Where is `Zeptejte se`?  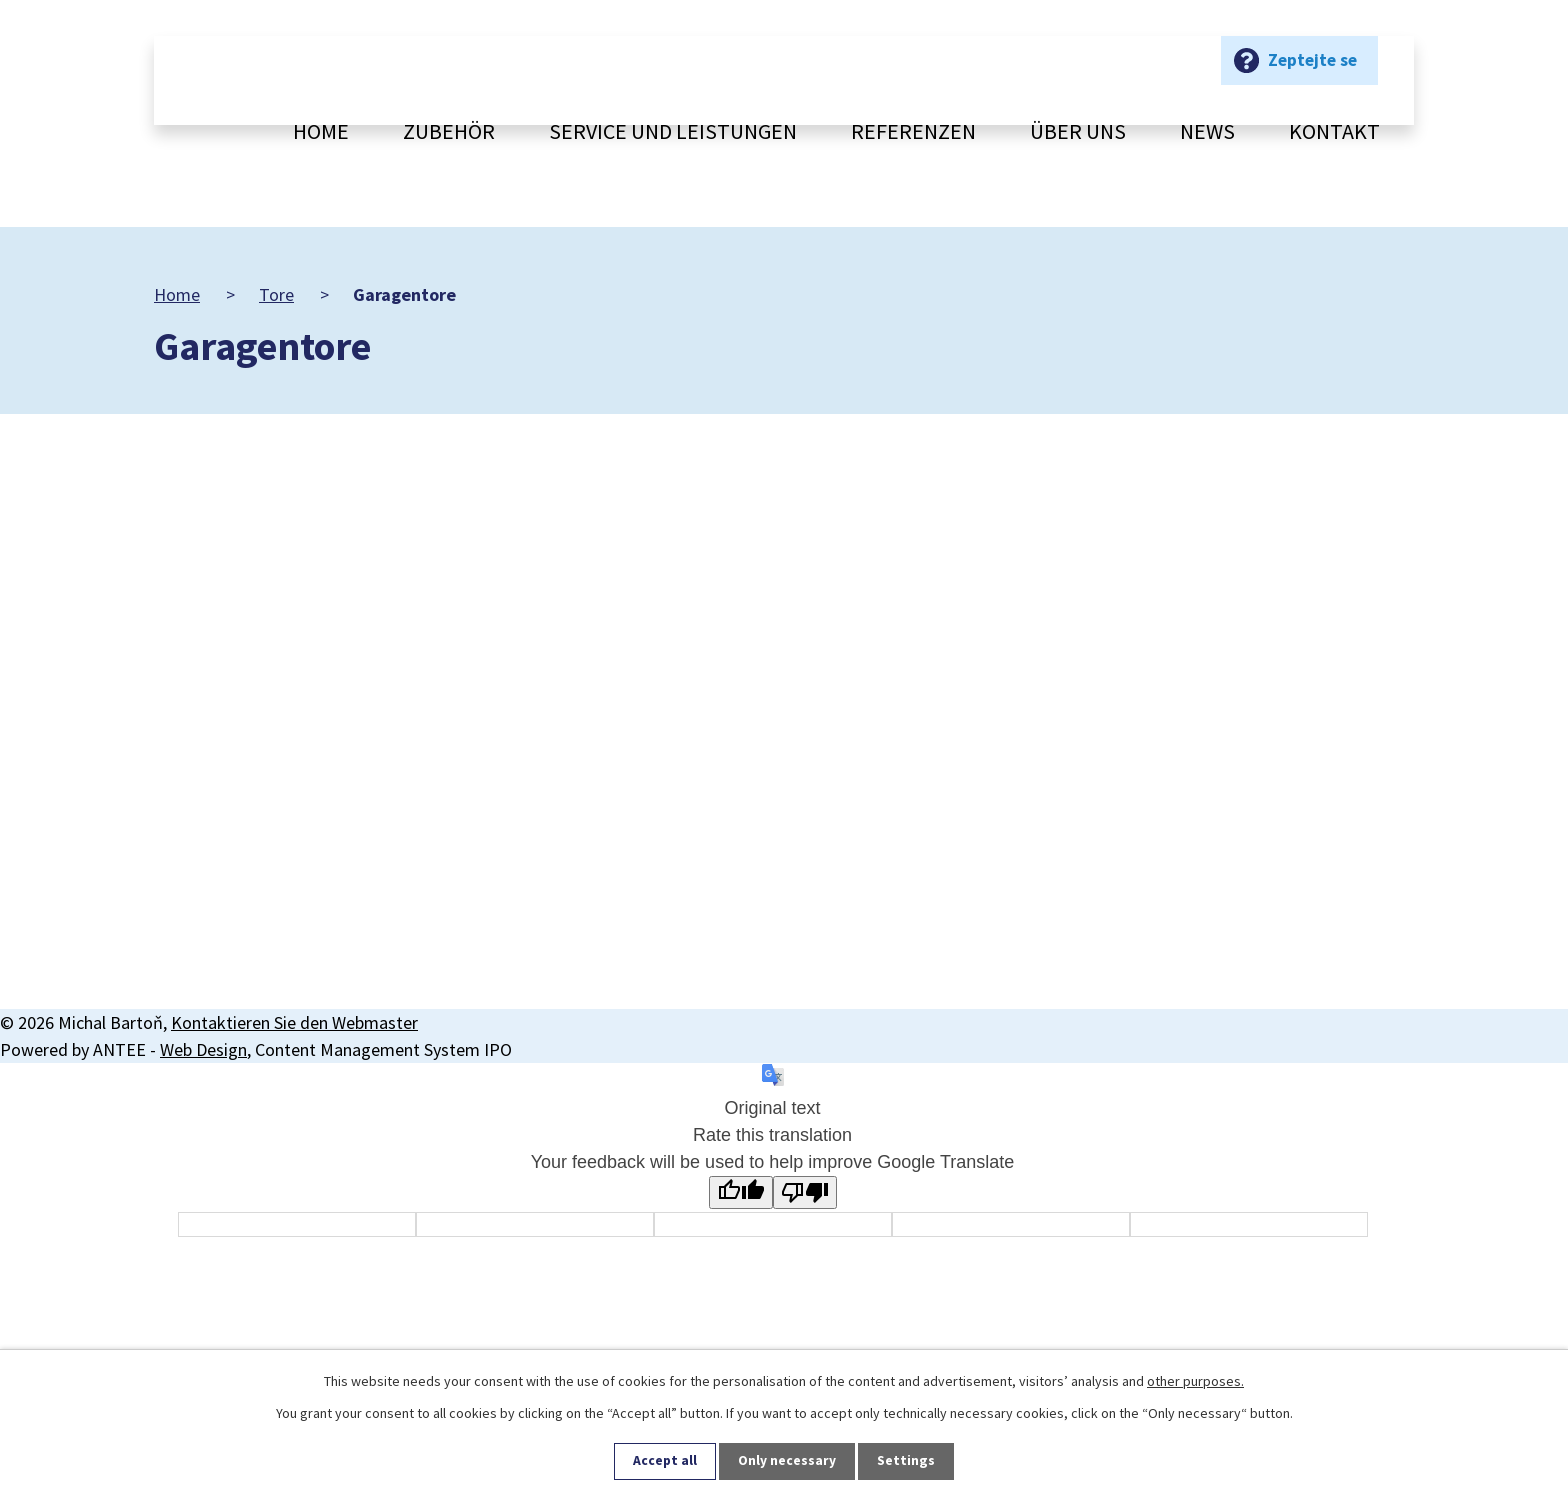
Zeptejte se is located at coordinates (1310, 76).